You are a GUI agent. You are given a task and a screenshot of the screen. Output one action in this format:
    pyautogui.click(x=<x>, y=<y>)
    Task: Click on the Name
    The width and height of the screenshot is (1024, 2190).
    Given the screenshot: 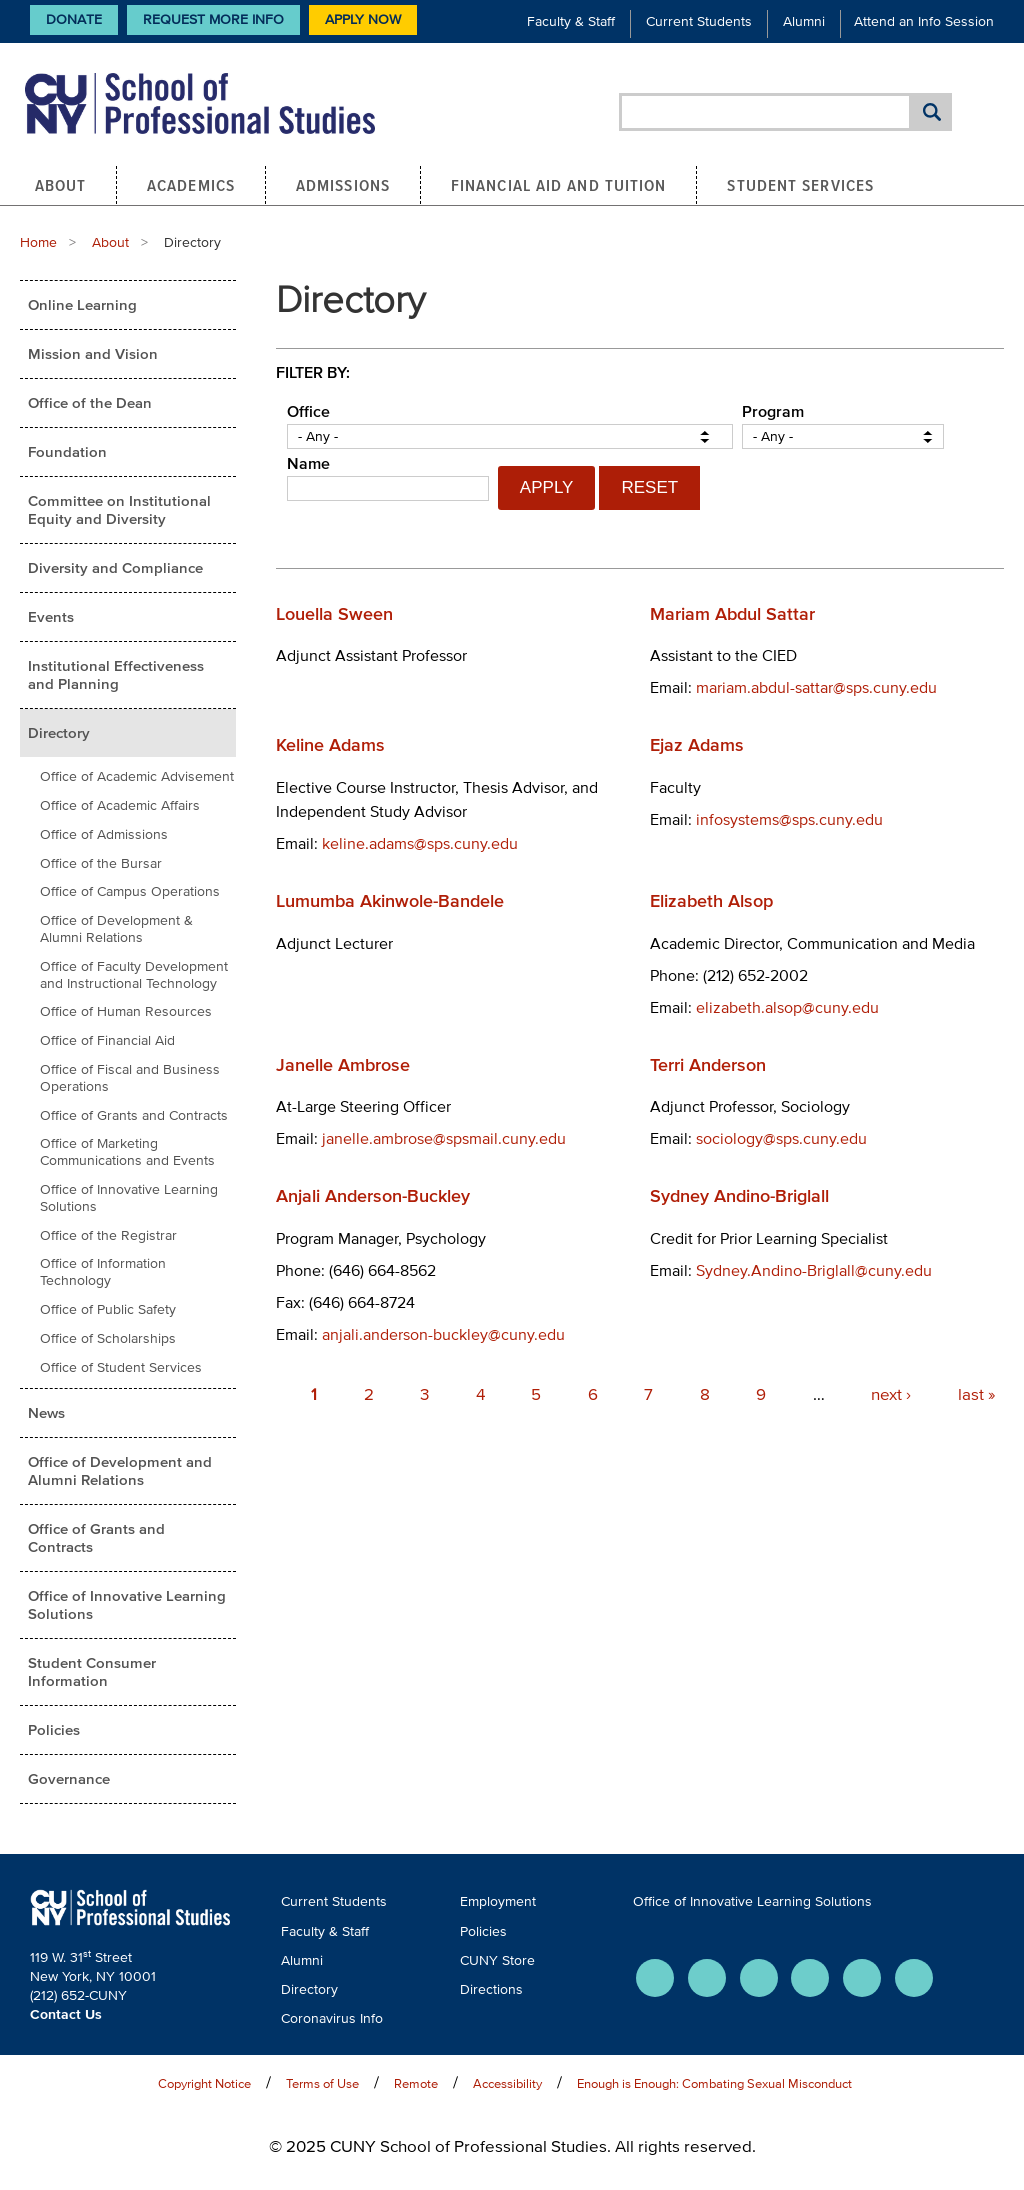 What is the action you would take?
    pyautogui.click(x=308, y=463)
    